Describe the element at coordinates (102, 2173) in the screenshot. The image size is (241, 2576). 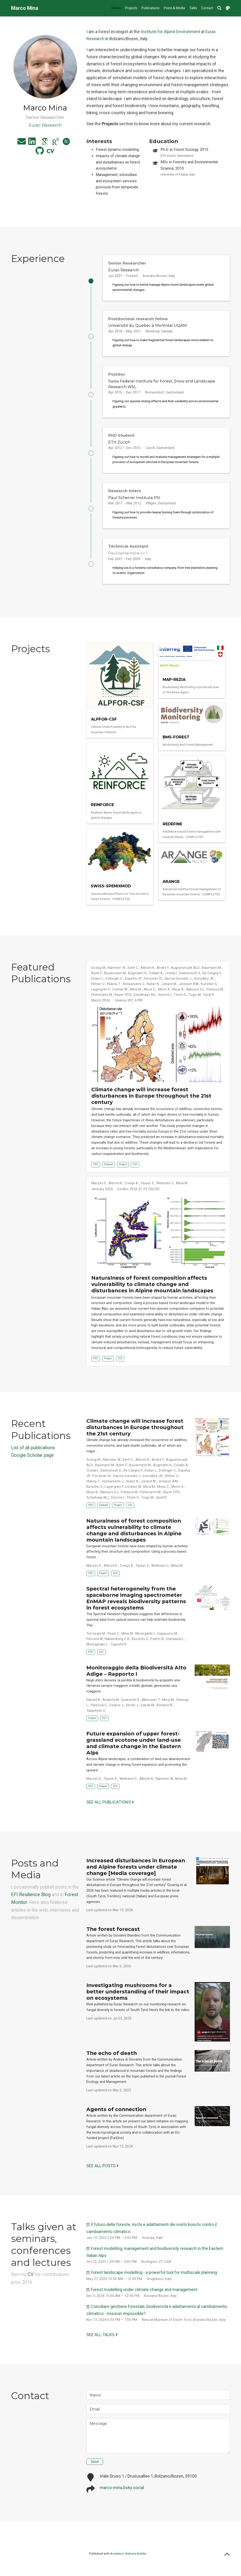
I see `See all posts` at that location.